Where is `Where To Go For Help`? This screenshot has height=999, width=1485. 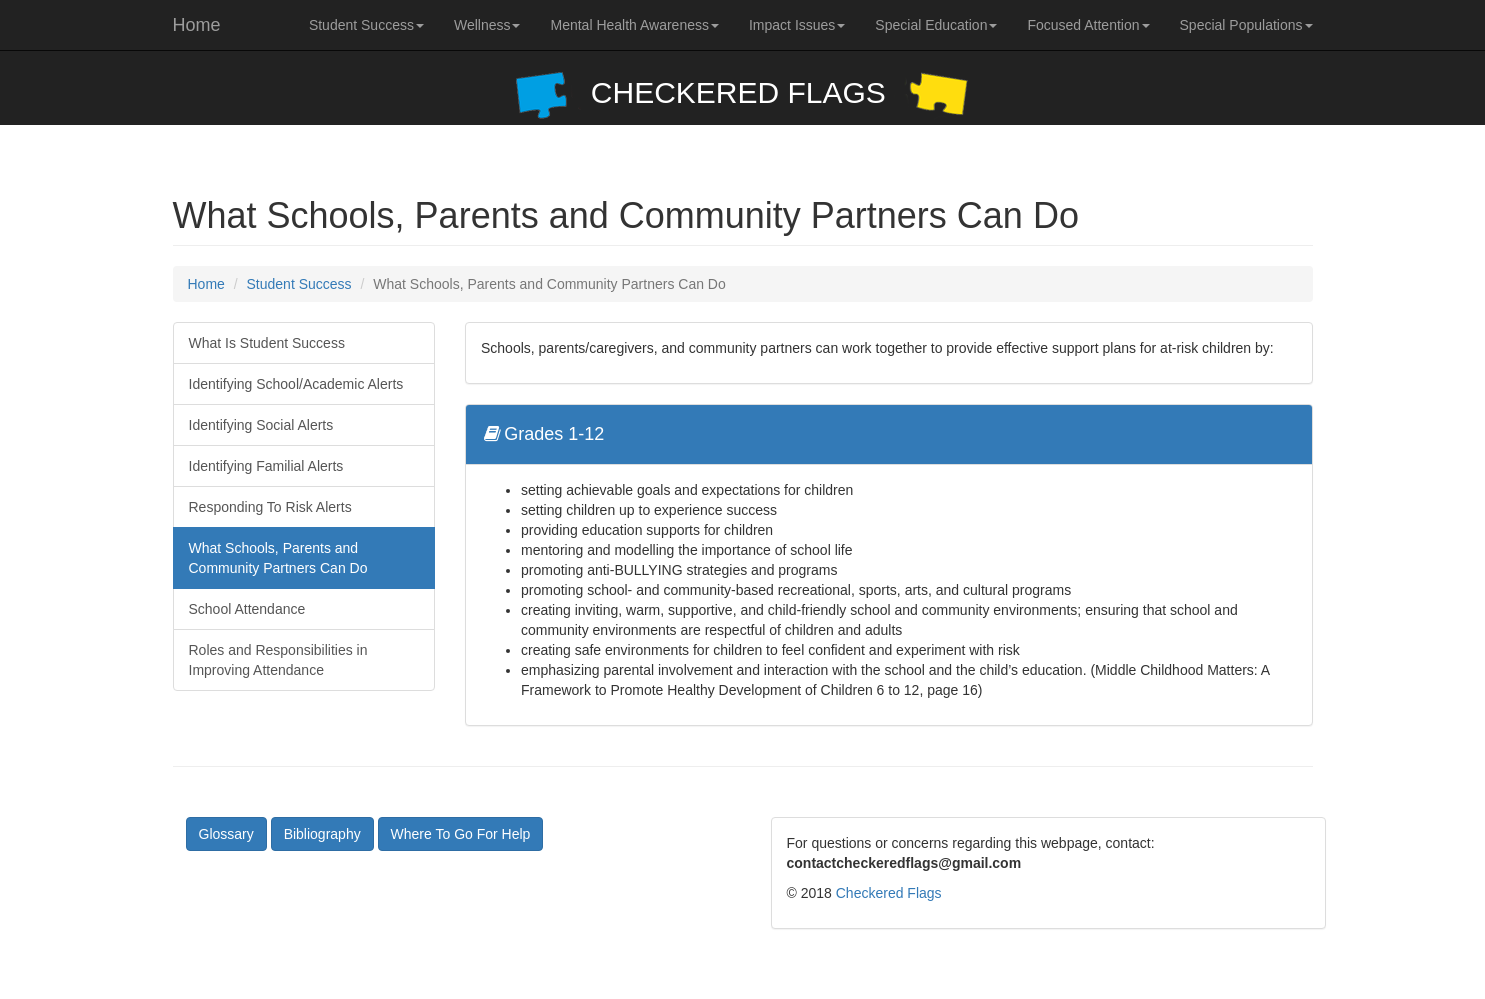 Where To Go For Help is located at coordinates (461, 834).